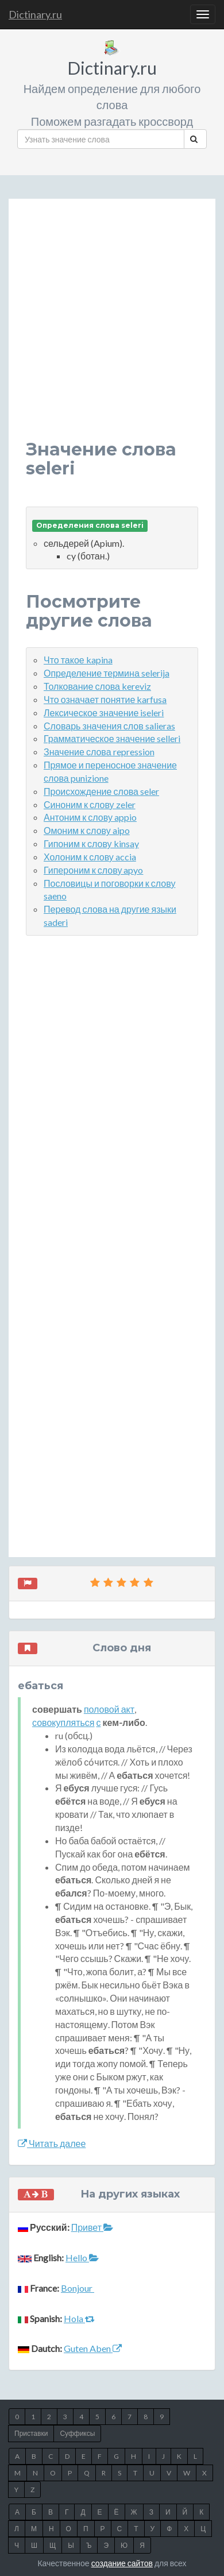 The width and height of the screenshot is (224, 2576). What do you see at coordinates (63, 1722) in the screenshot?
I see `совокупляться` at bounding box center [63, 1722].